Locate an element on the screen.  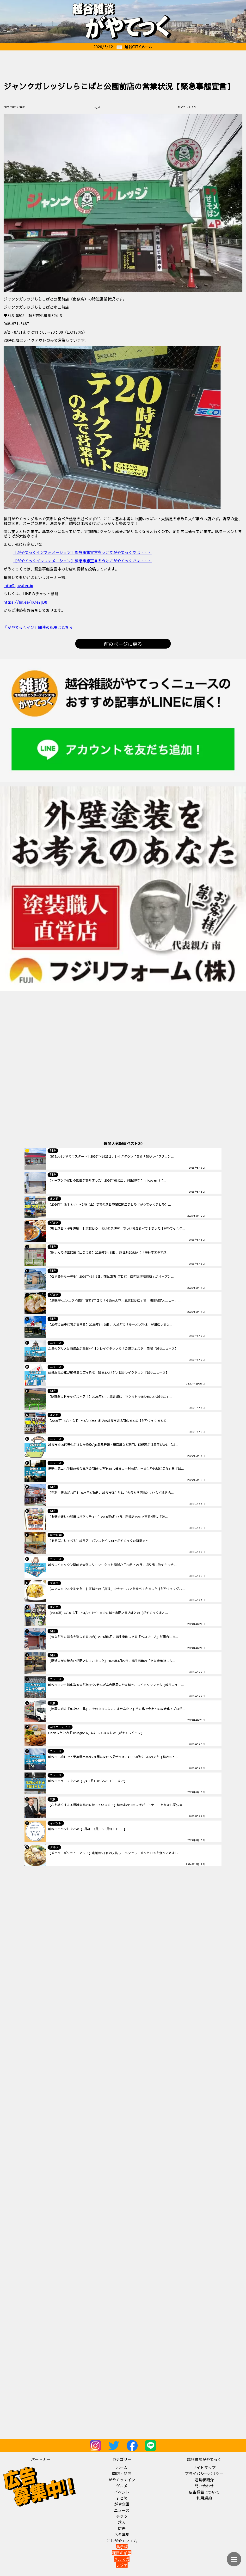
ラジオ is located at coordinates (122, 2565).